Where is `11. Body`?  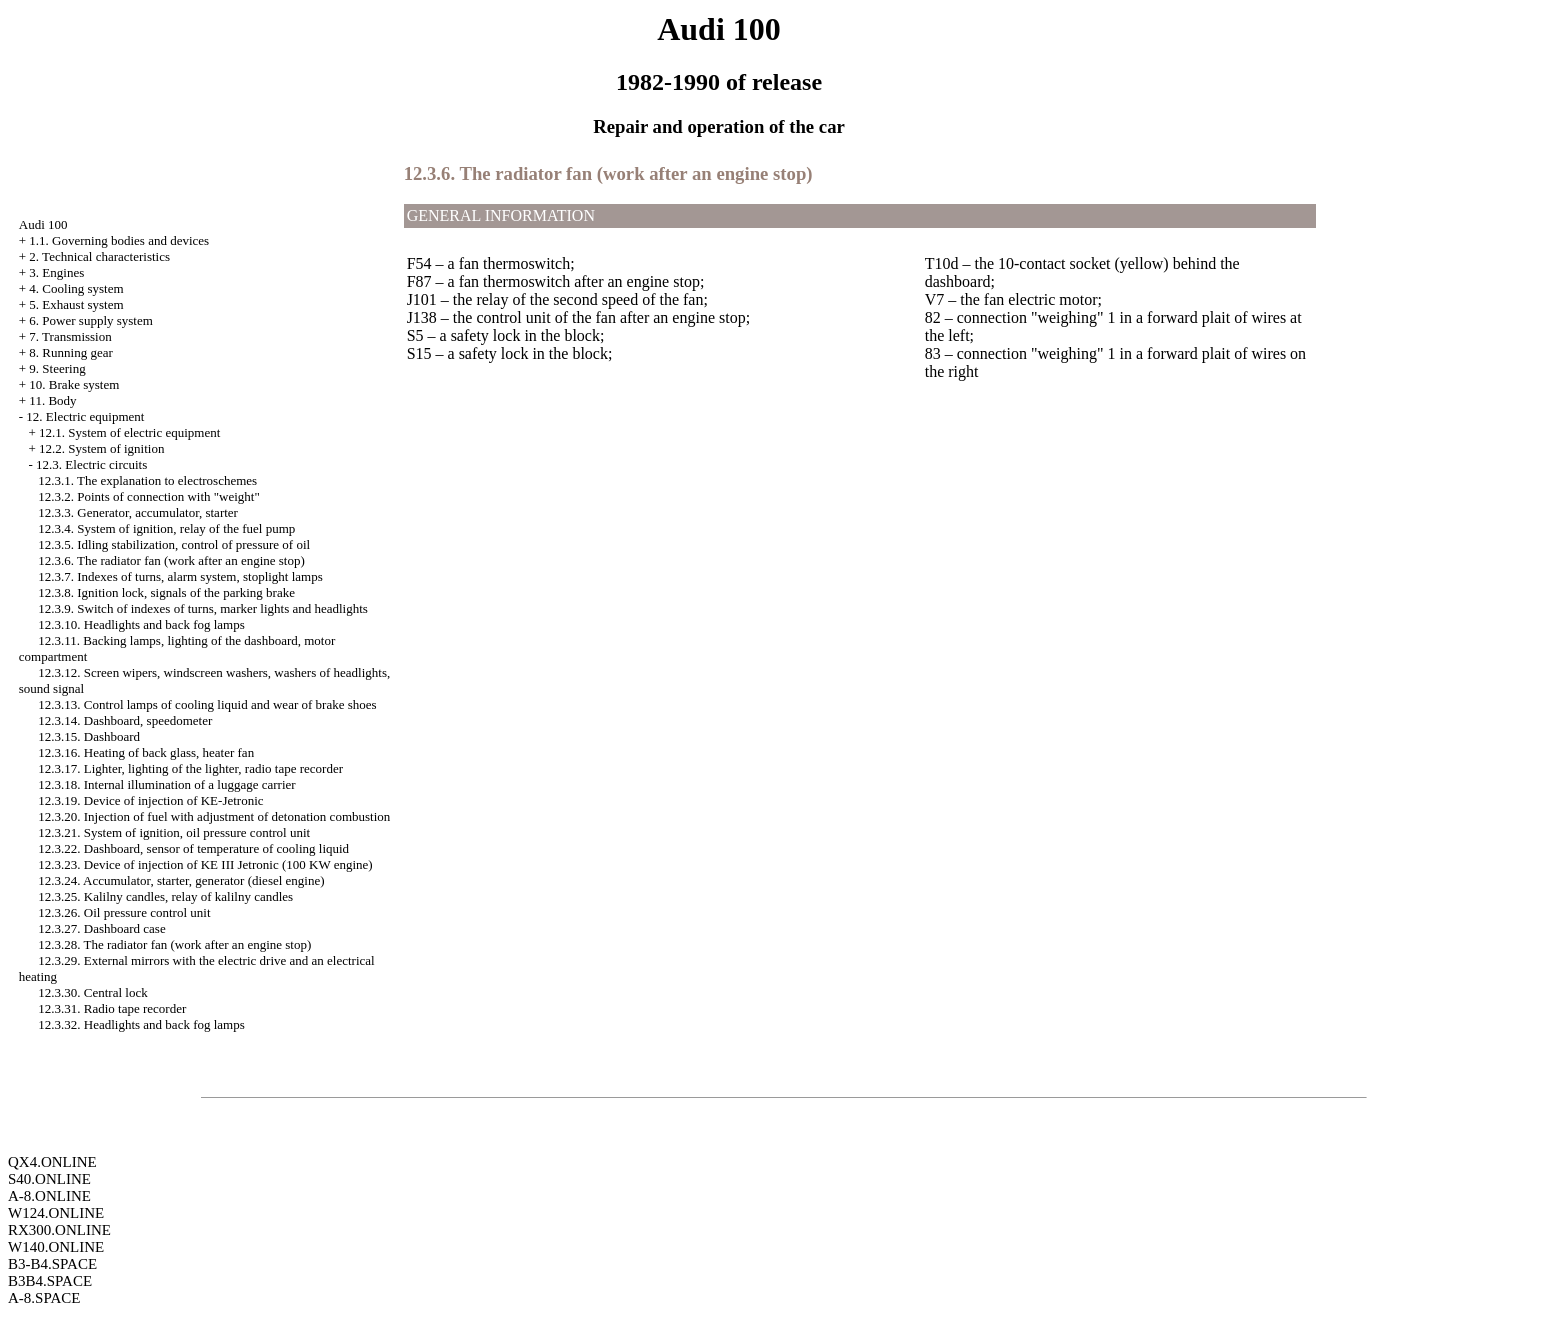 11. Body is located at coordinates (52, 400).